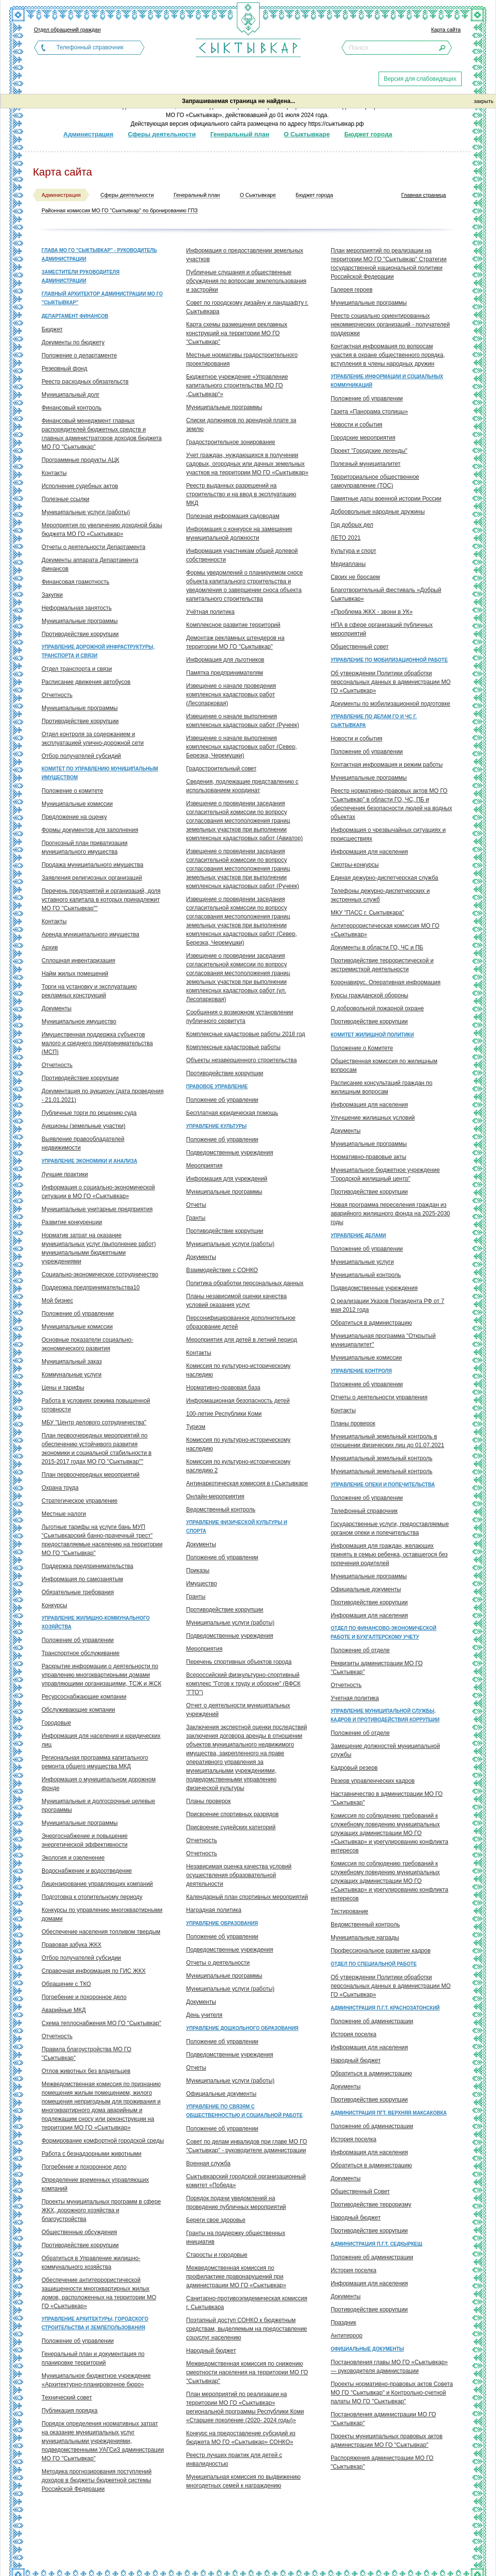 The height and width of the screenshot is (2576, 496). What do you see at coordinates (223, 1387) in the screenshot?
I see `Нормативно-правовая база` at bounding box center [223, 1387].